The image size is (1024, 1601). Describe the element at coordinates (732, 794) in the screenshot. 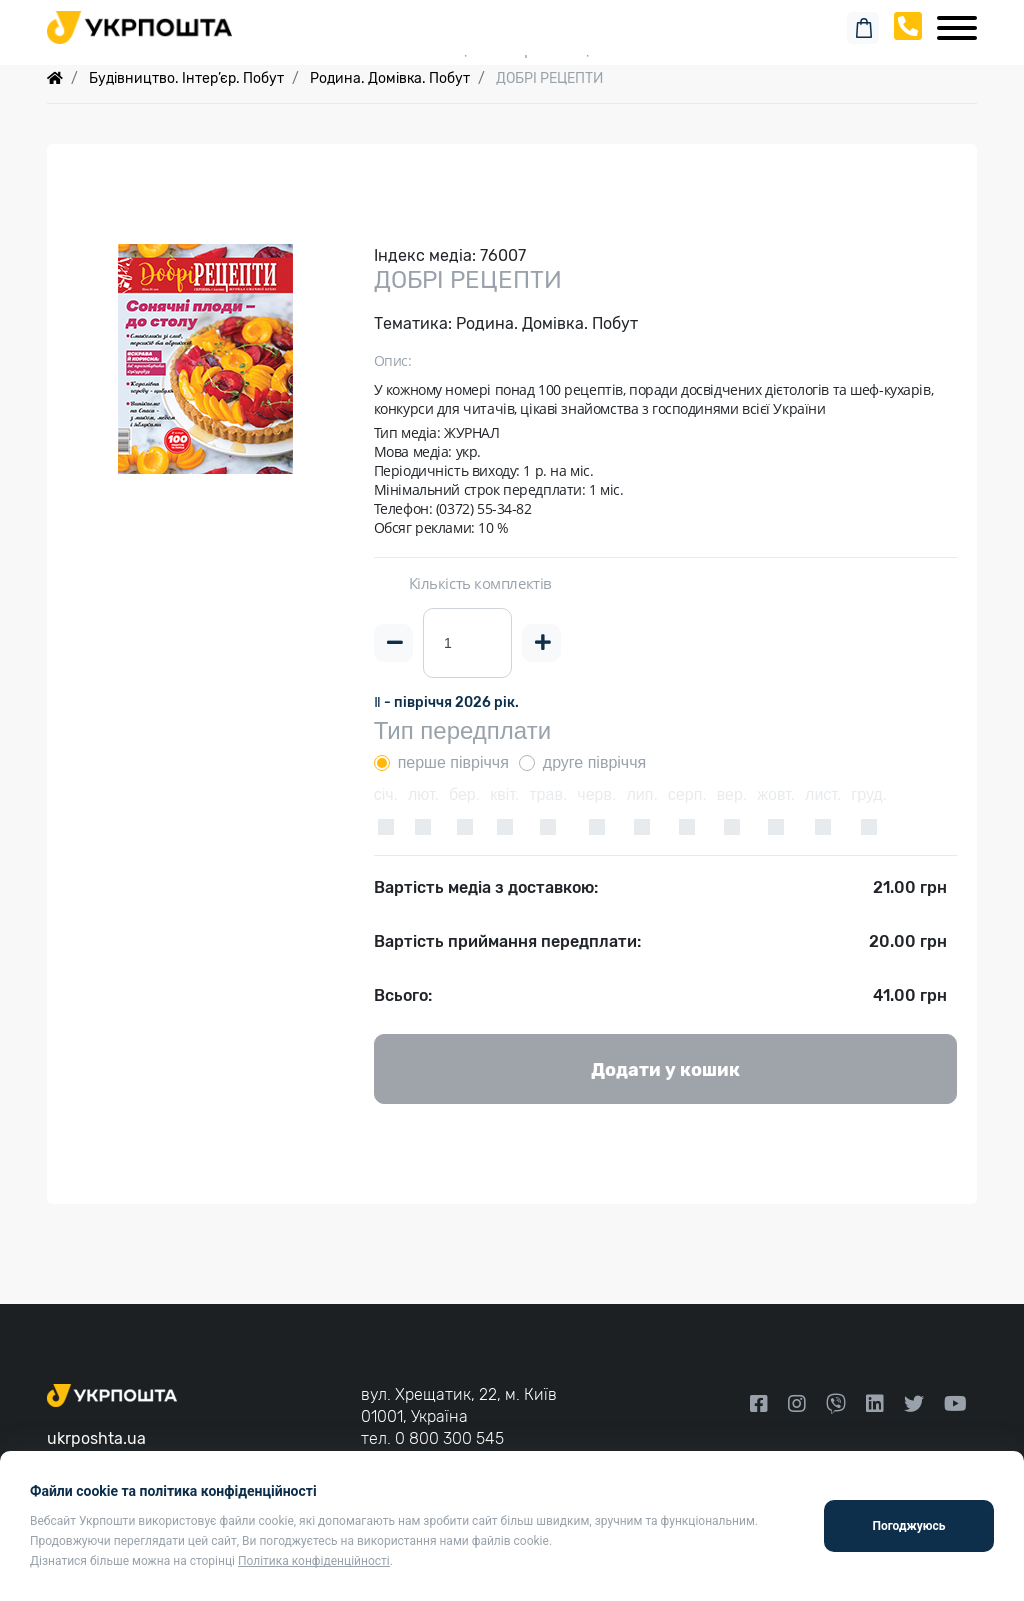

I see `вер.` at that location.